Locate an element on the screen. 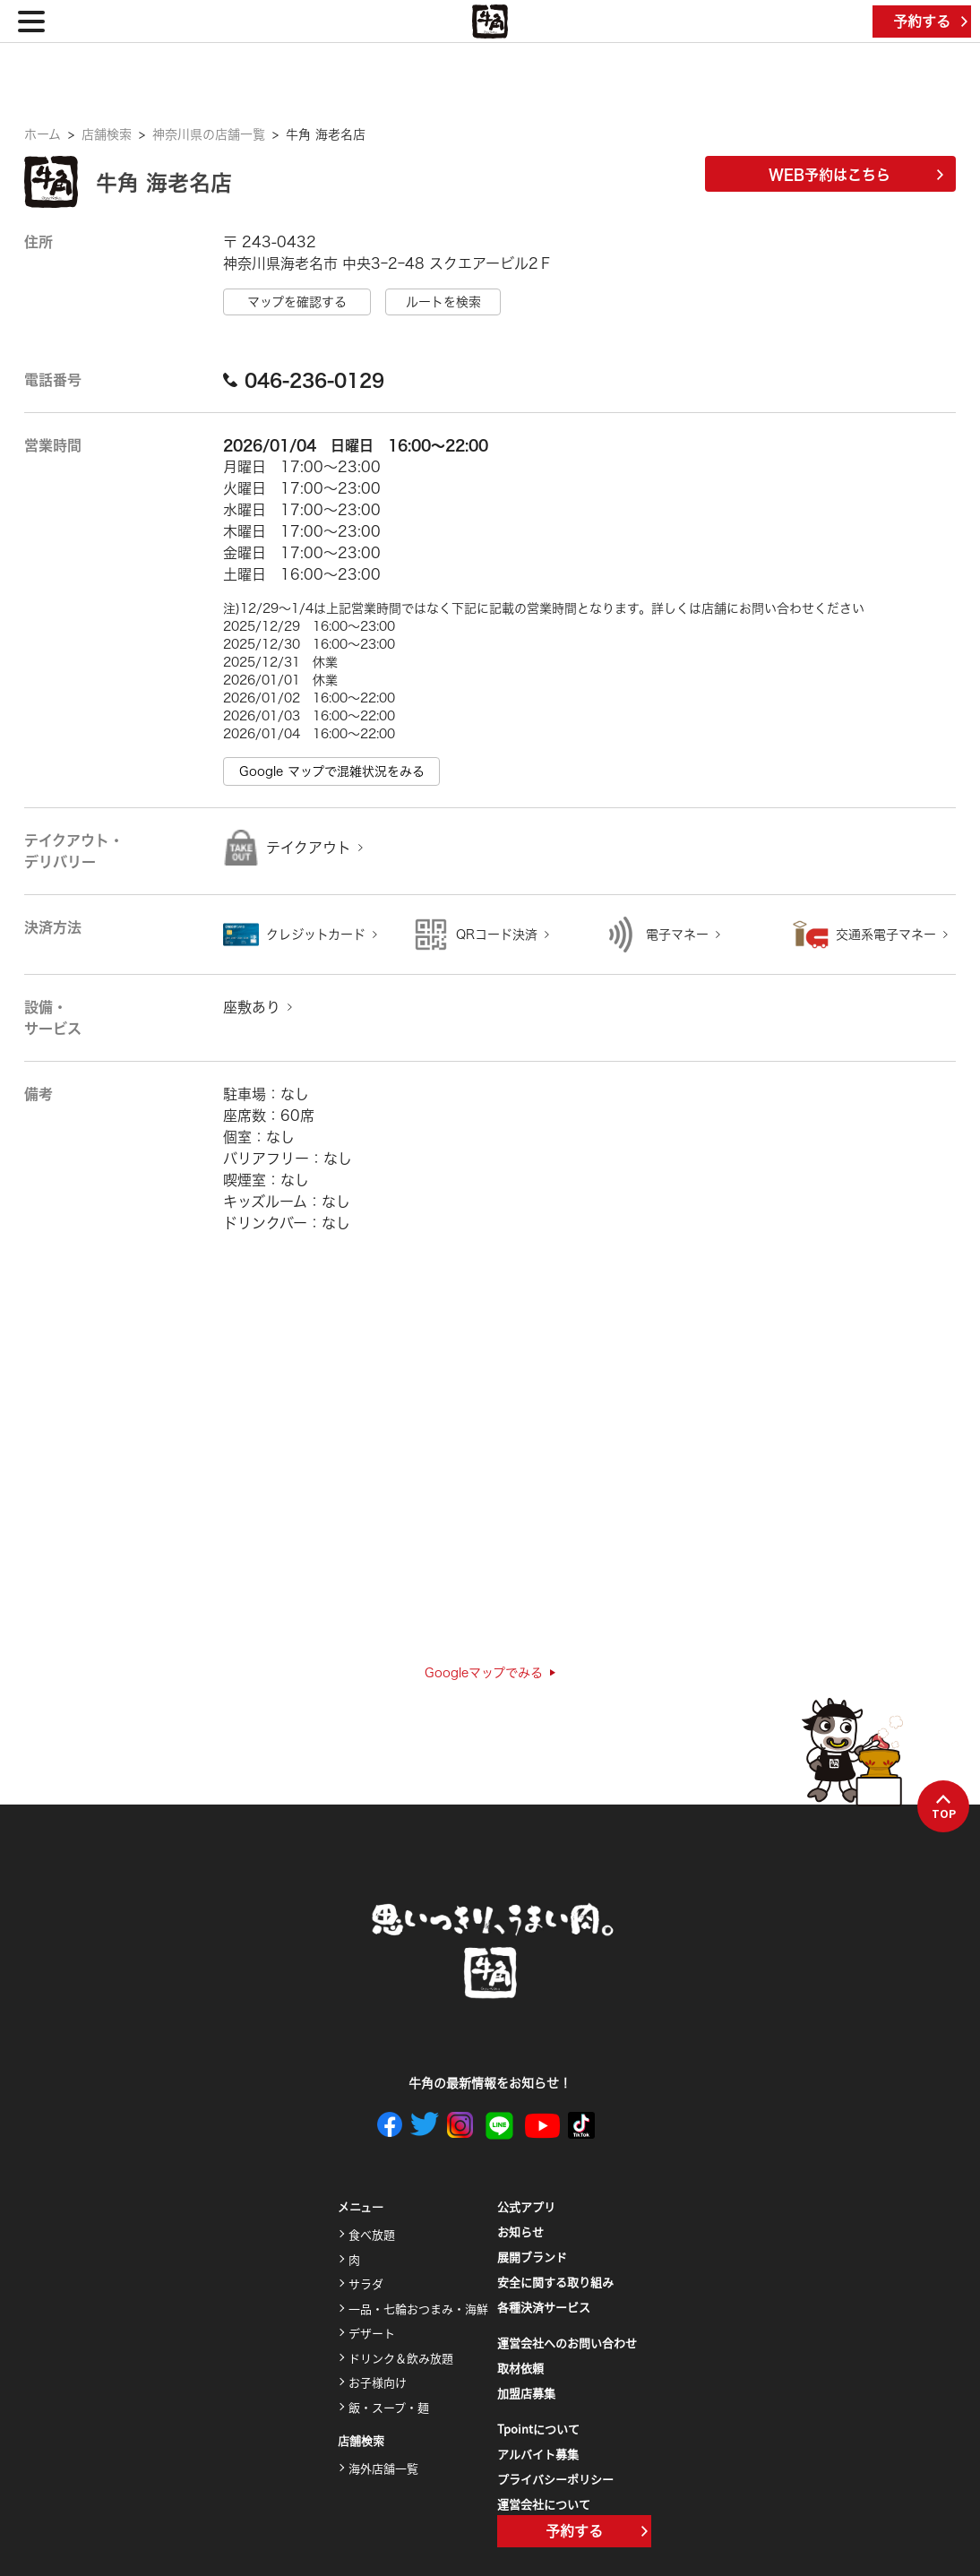 This screenshot has width=980, height=2576. 飯・スープ・麺 is located at coordinates (388, 2407).